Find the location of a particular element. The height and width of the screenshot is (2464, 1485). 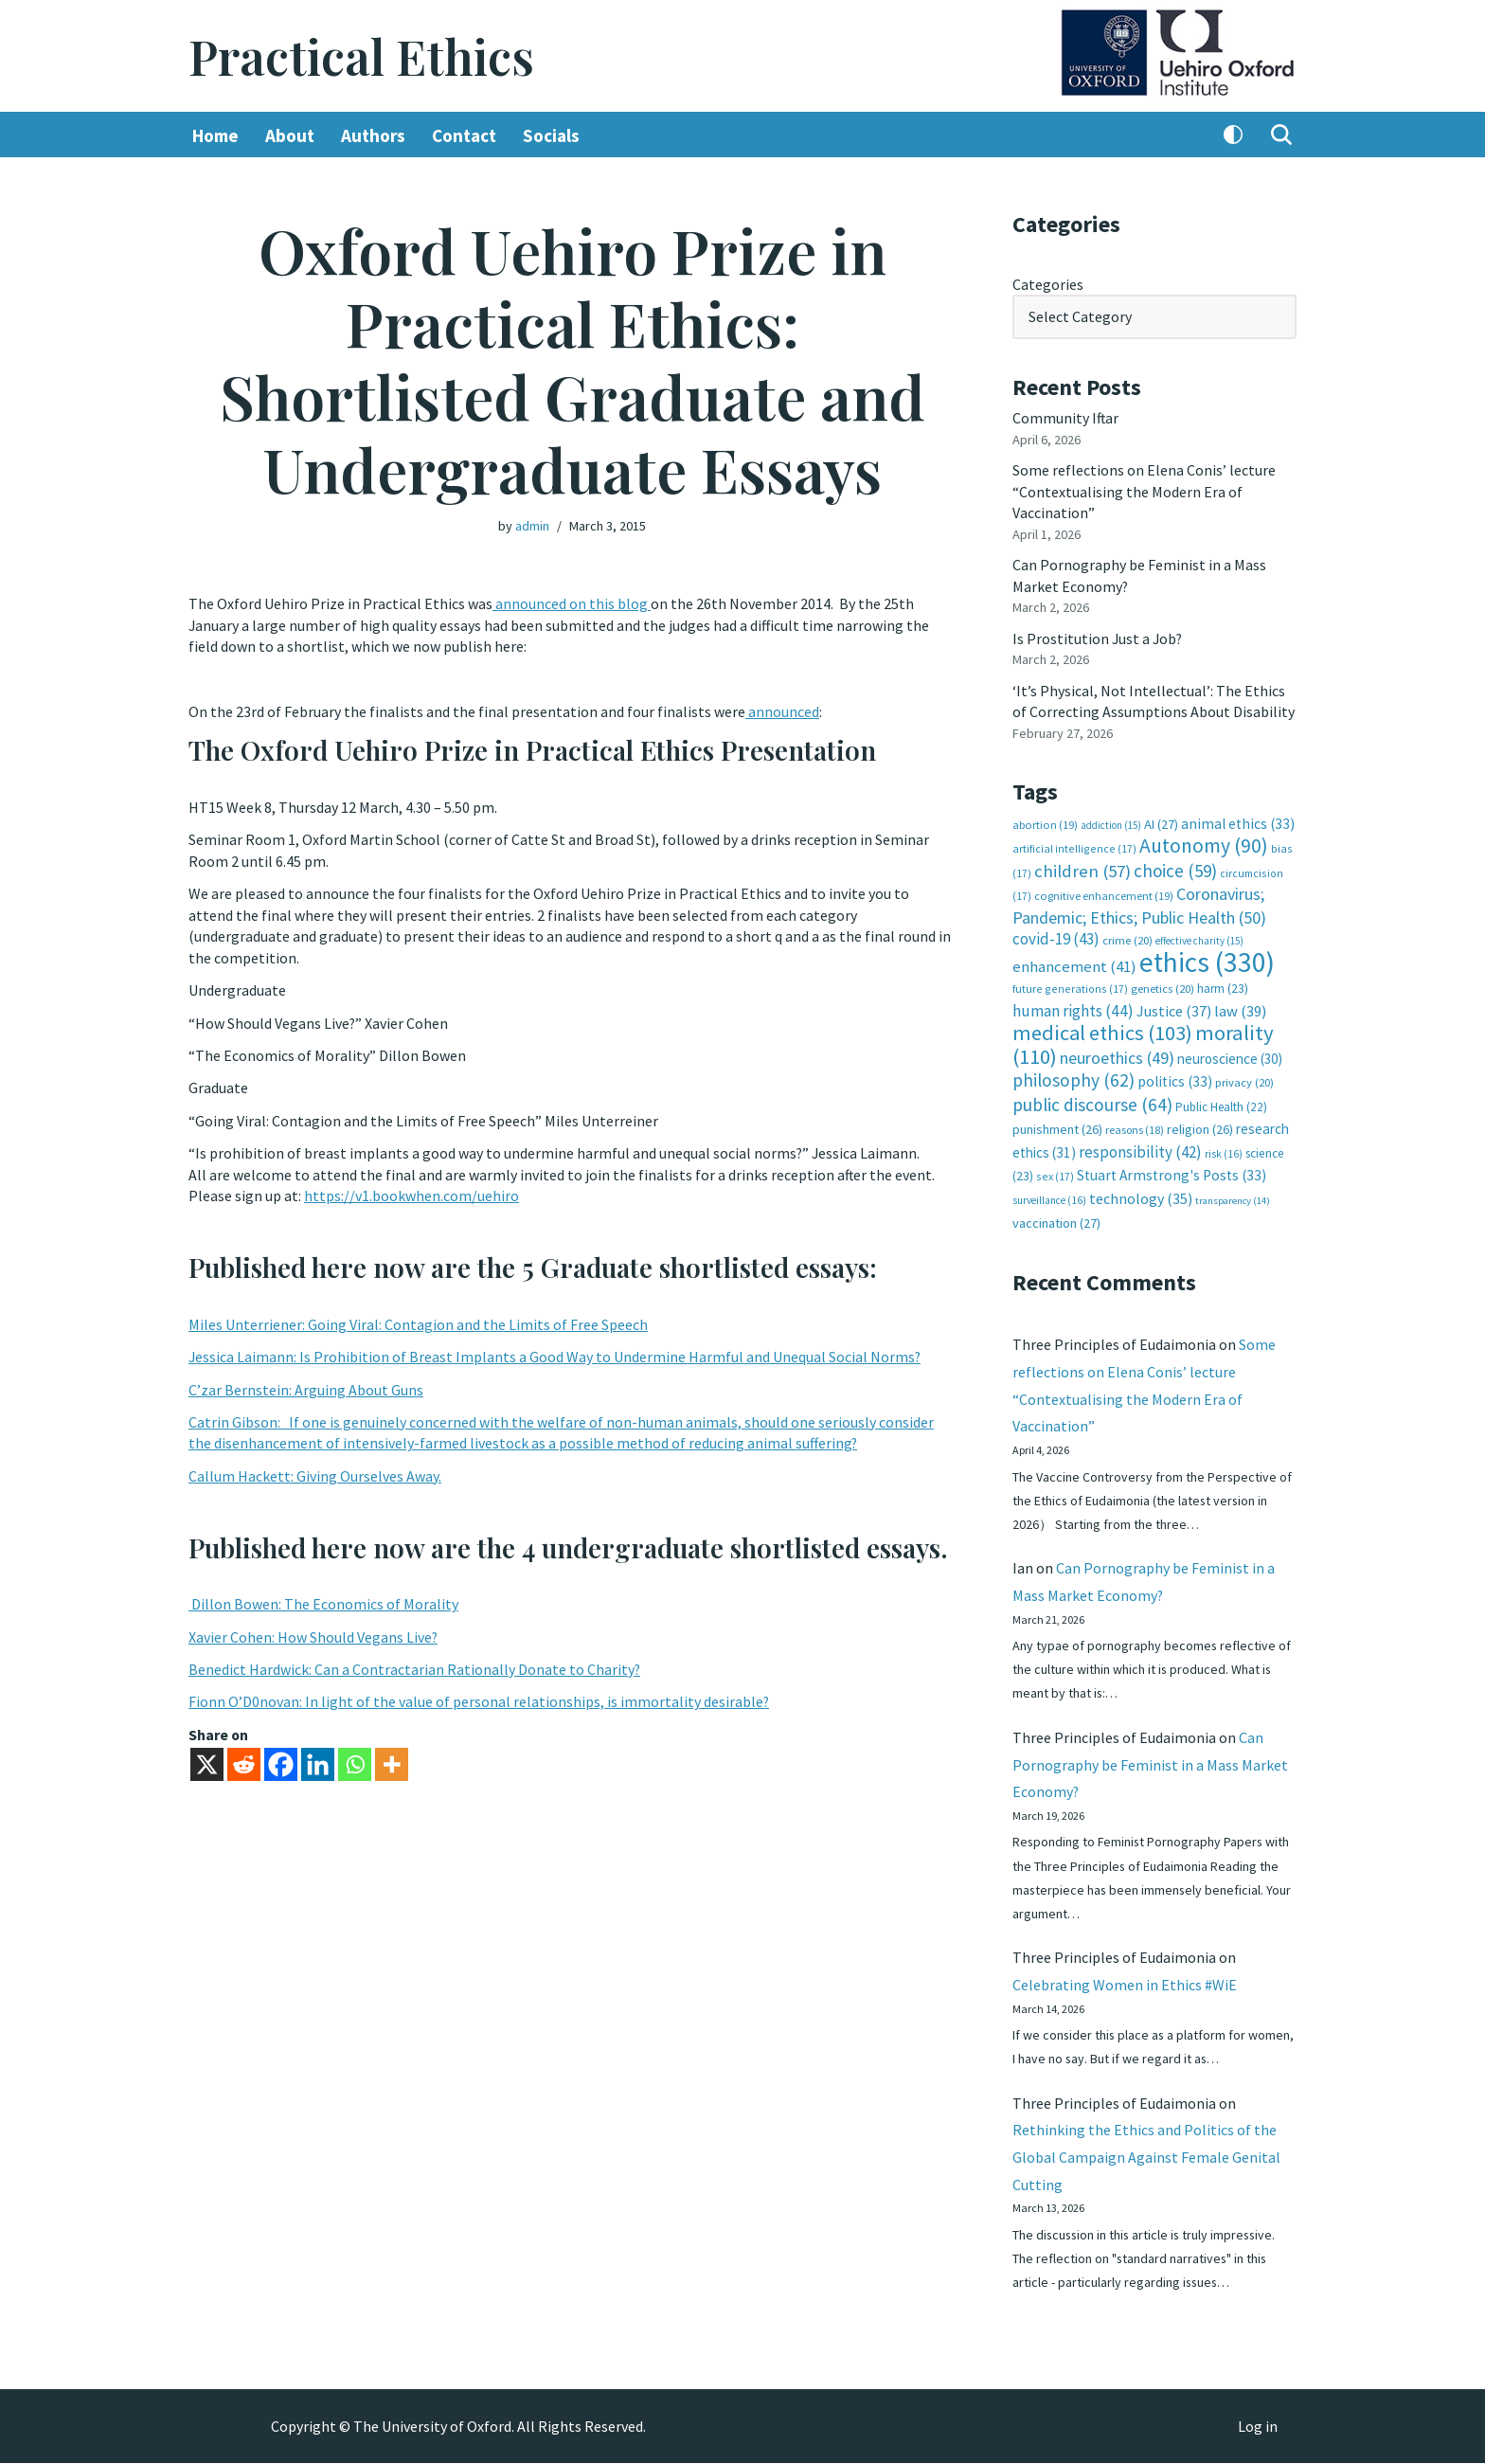

admin is located at coordinates (532, 525).